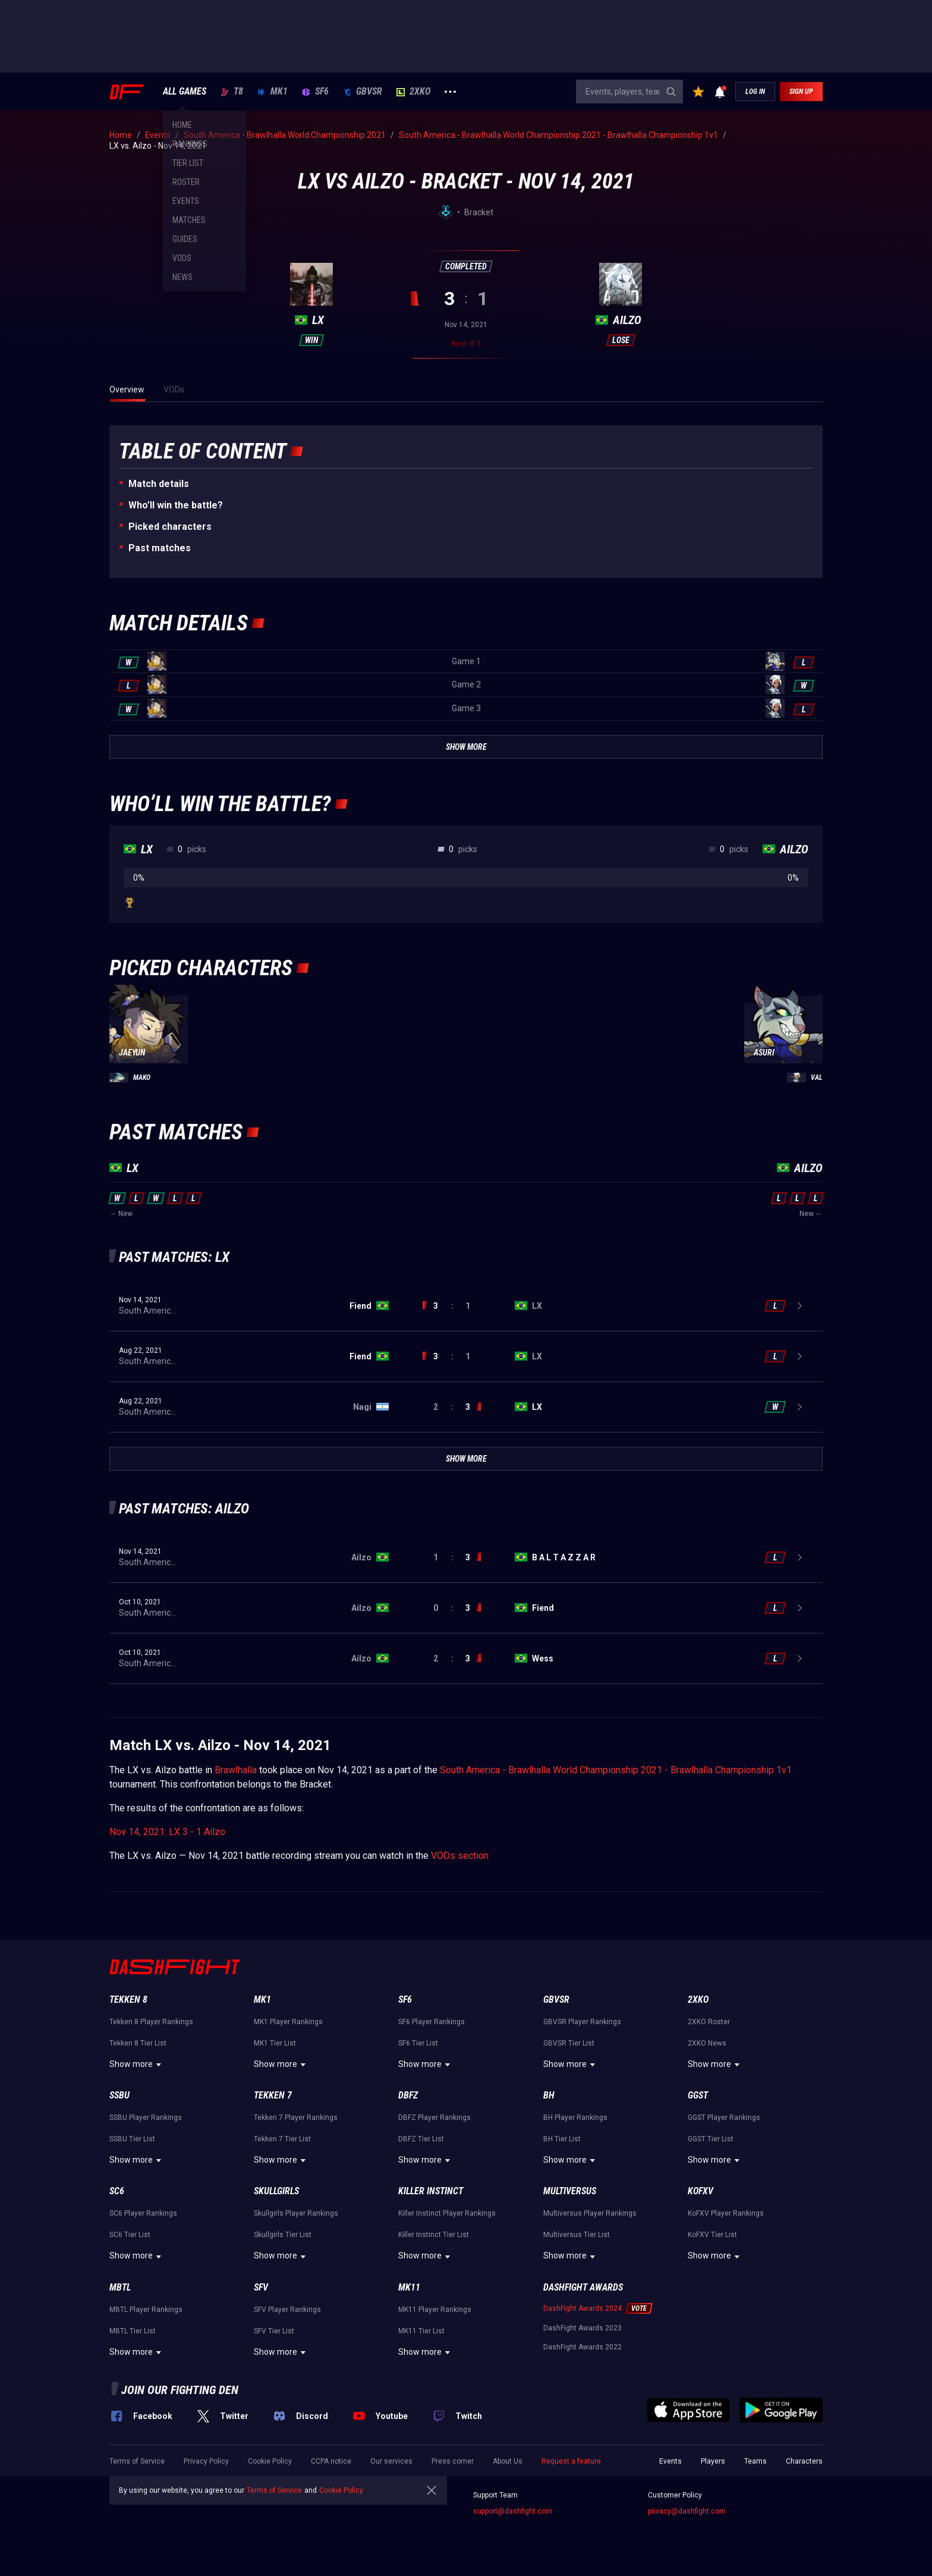 Image resolution: width=932 pixels, height=2576 pixels. What do you see at coordinates (159, 548) in the screenshot?
I see `Past matches` at bounding box center [159, 548].